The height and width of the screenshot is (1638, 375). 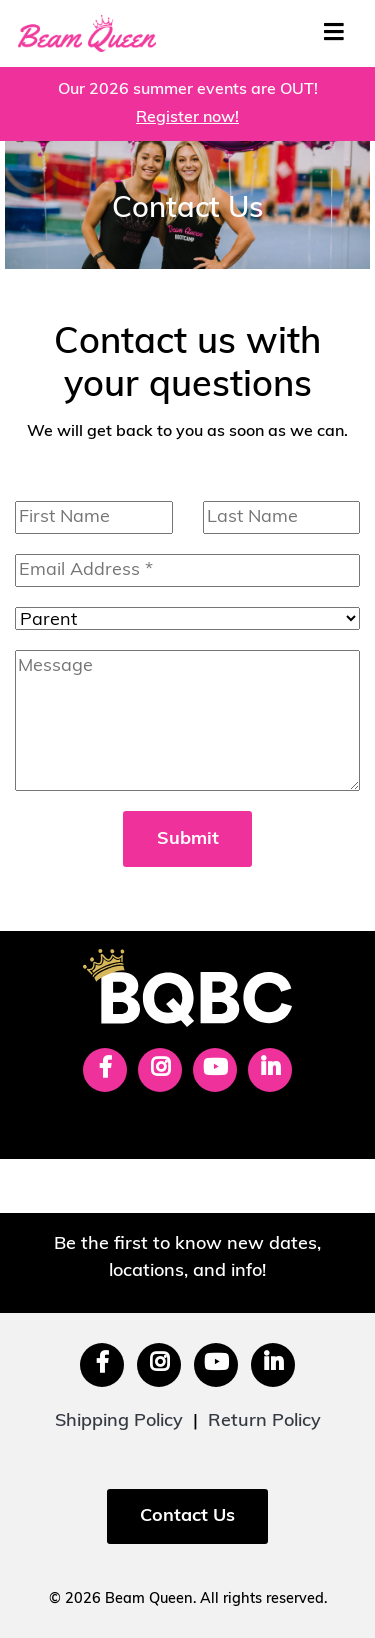 I want to click on [Toggle navigation], so click(x=333, y=33).